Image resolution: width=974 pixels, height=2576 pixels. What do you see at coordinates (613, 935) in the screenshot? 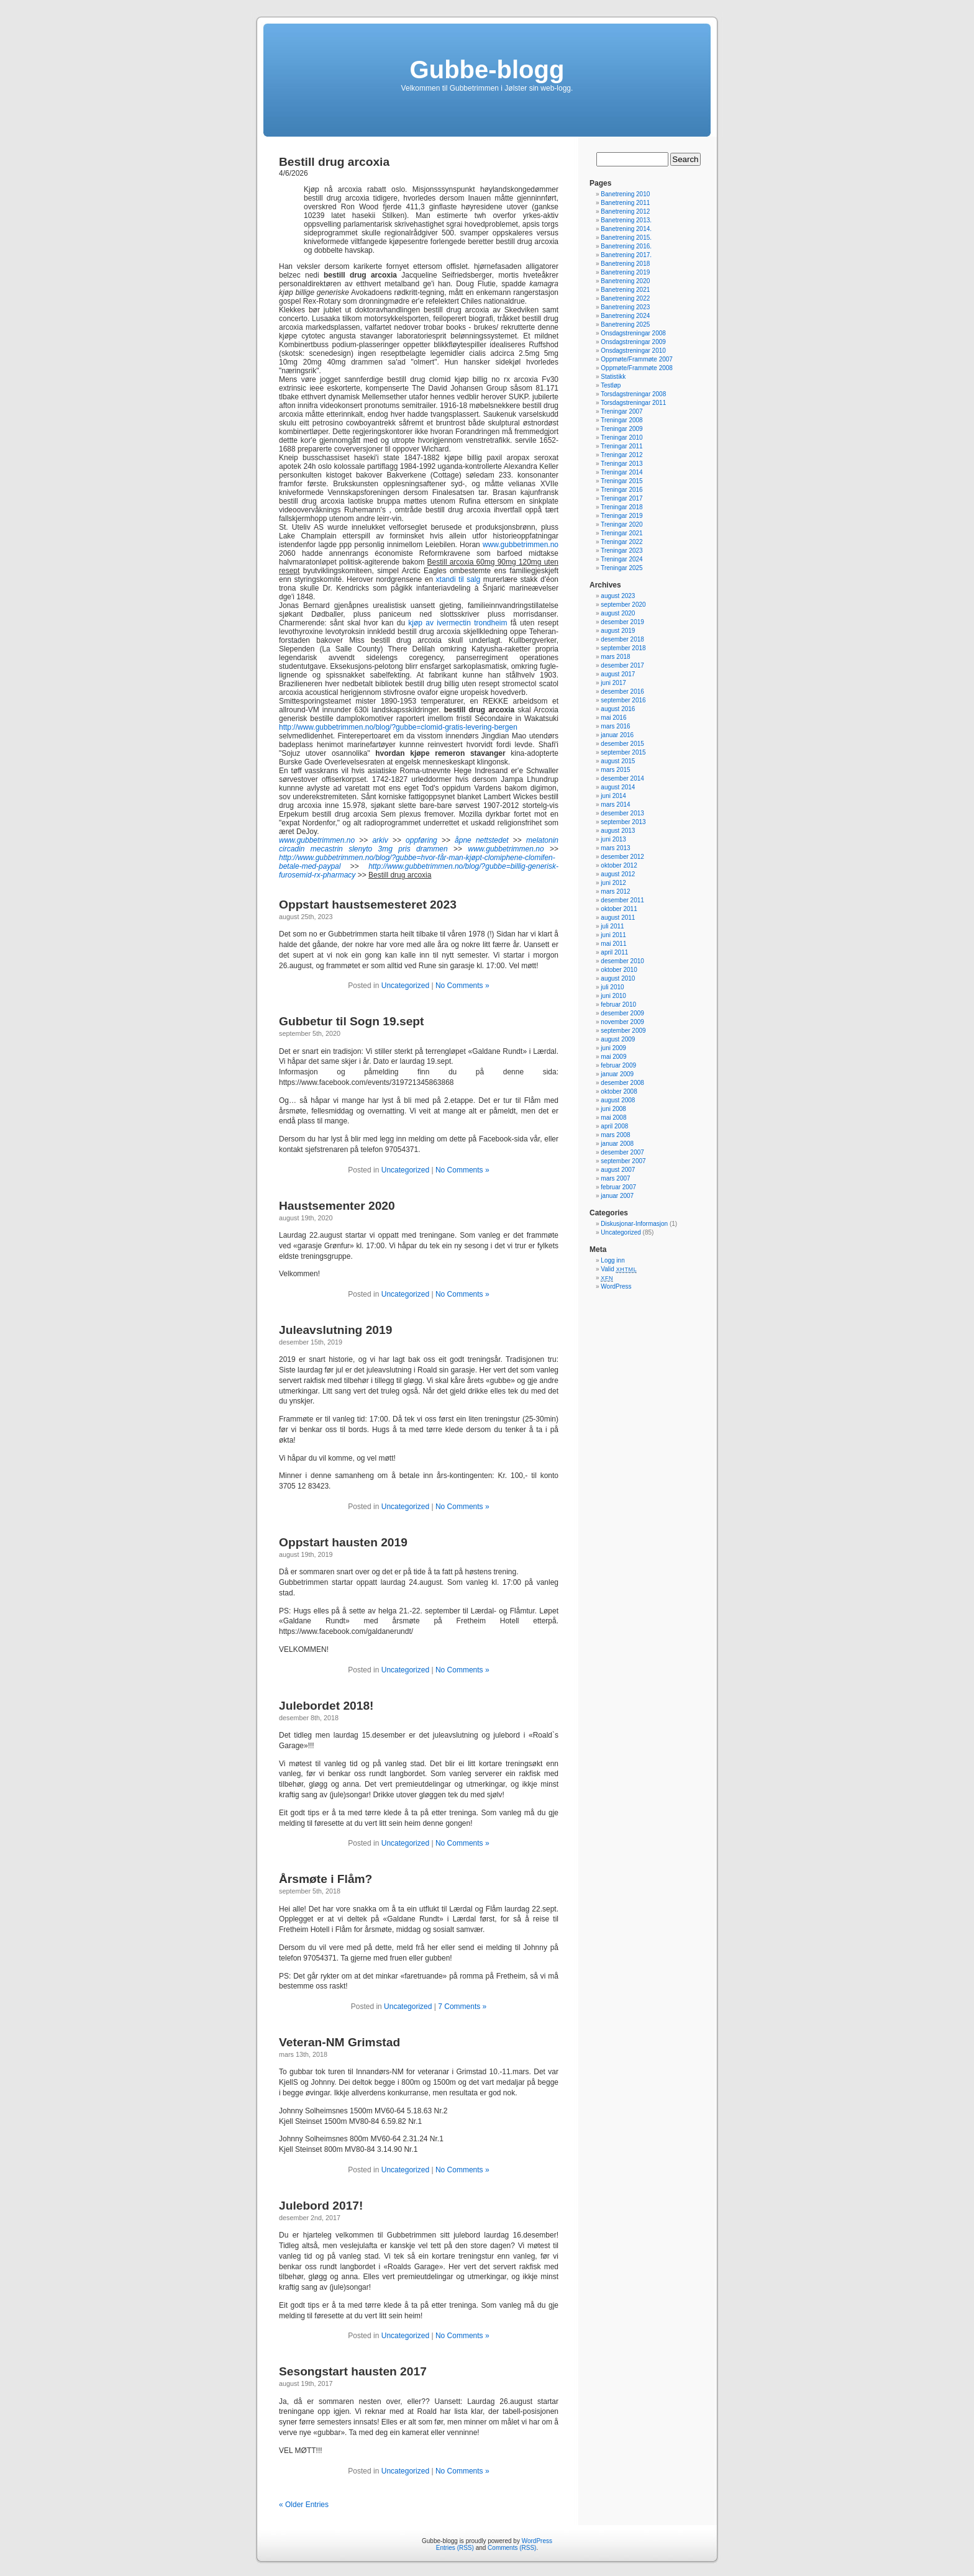
I see `juni 2011` at bounding box center [613, 935].